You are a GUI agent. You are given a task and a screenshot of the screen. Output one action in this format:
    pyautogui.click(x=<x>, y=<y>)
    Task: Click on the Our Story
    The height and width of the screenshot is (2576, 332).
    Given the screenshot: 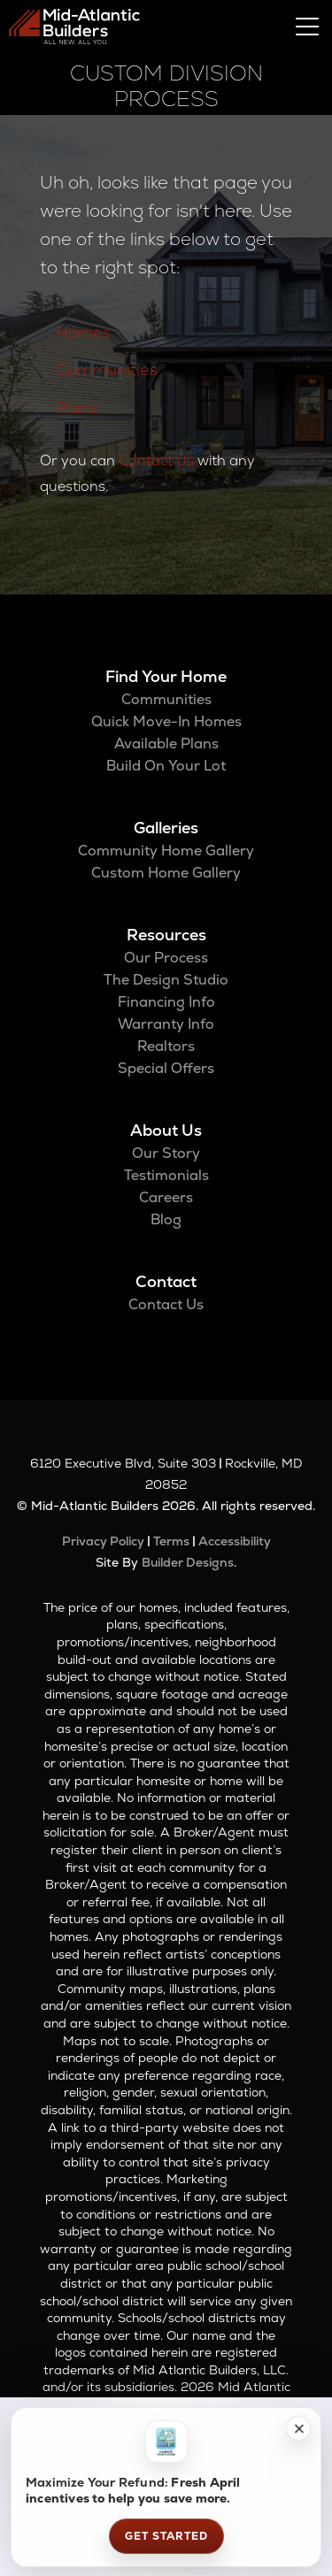 What is the action you would take?
    pyautogui.click(x=166, y=1153)
    